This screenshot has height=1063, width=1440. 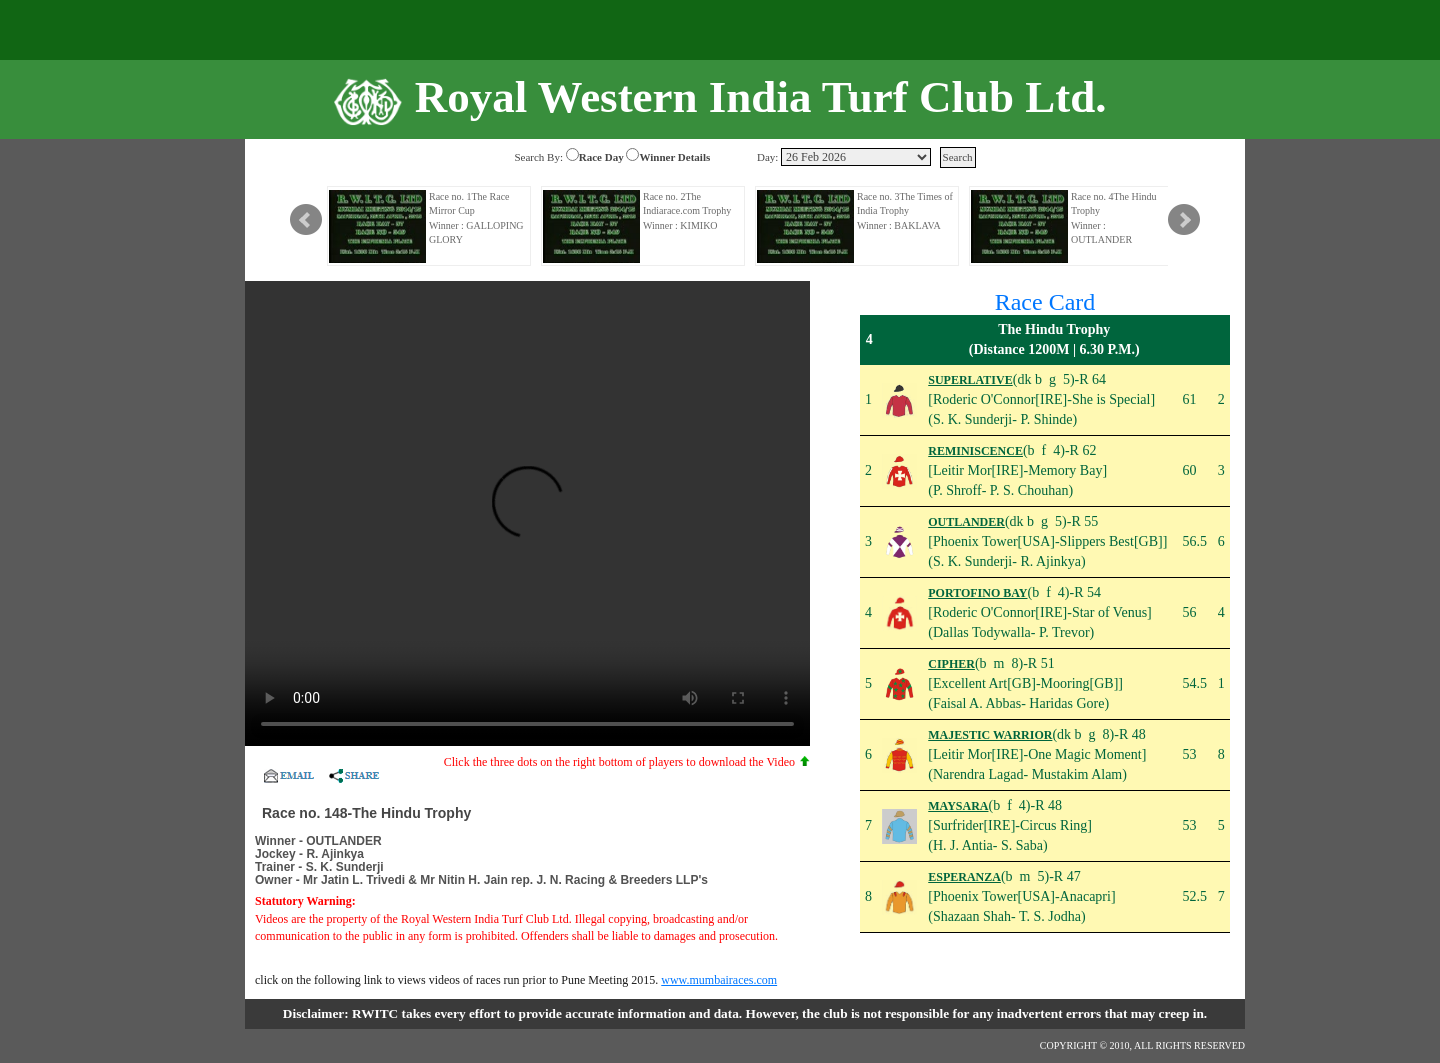 I want to click on OUTLANDER, so click(x=966, y=522).